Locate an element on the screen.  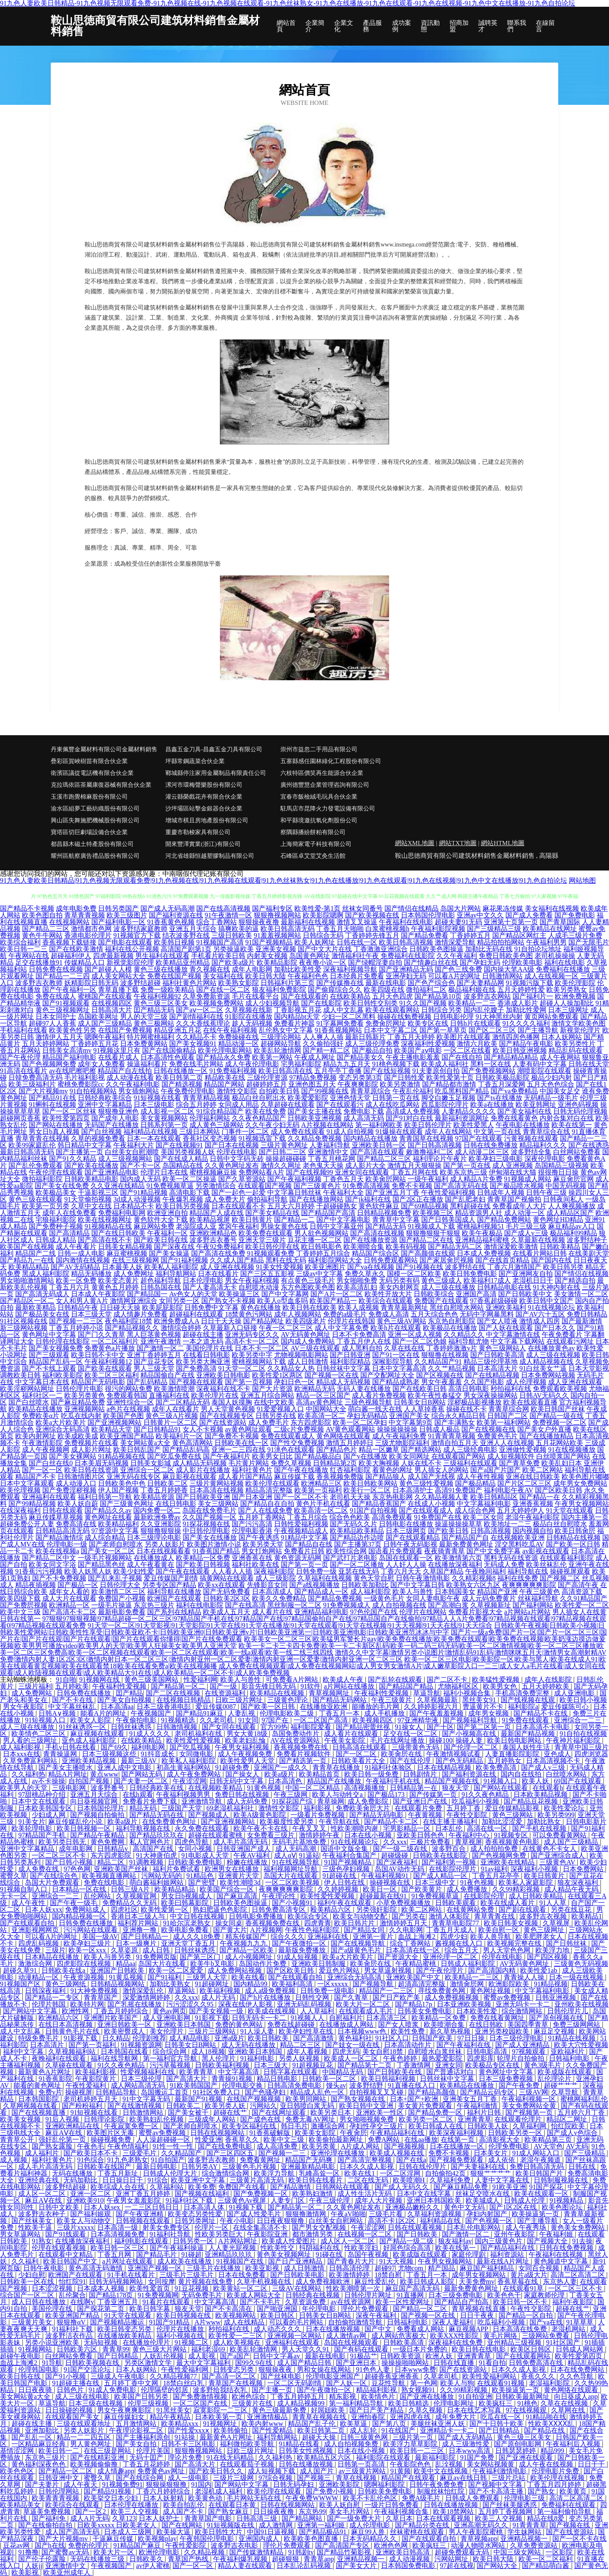
午夜福利手机在线 is located at coordinates (394, 1781).